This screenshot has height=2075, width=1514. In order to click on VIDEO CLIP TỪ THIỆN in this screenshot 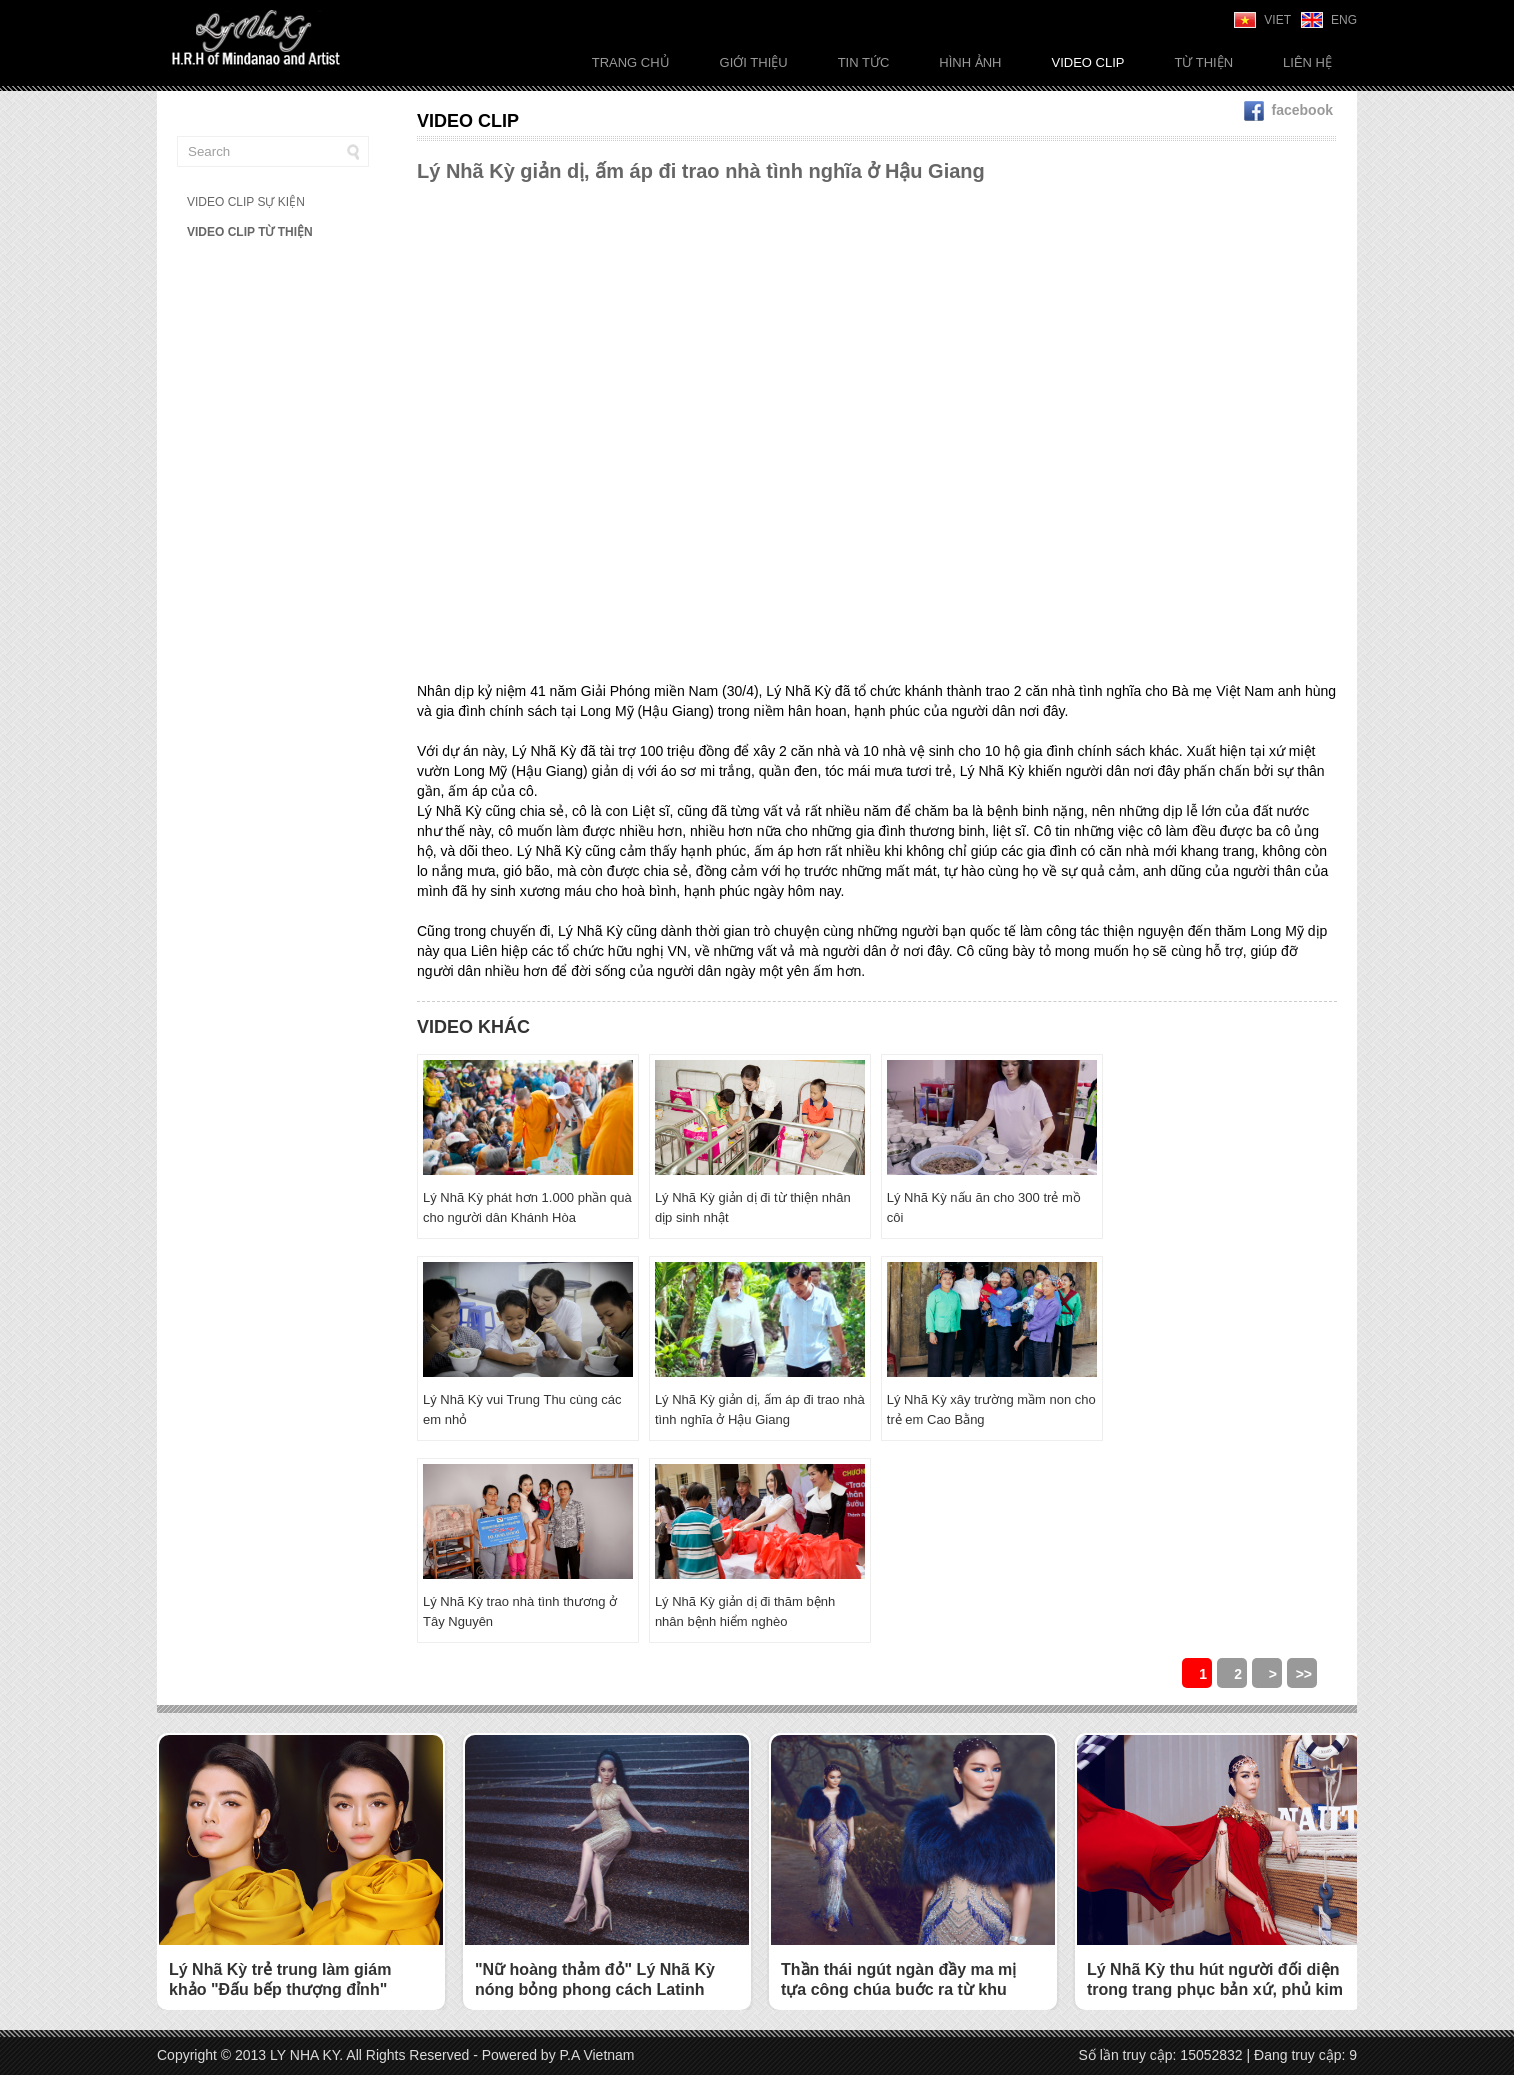, I will do `click(250, 232)`.